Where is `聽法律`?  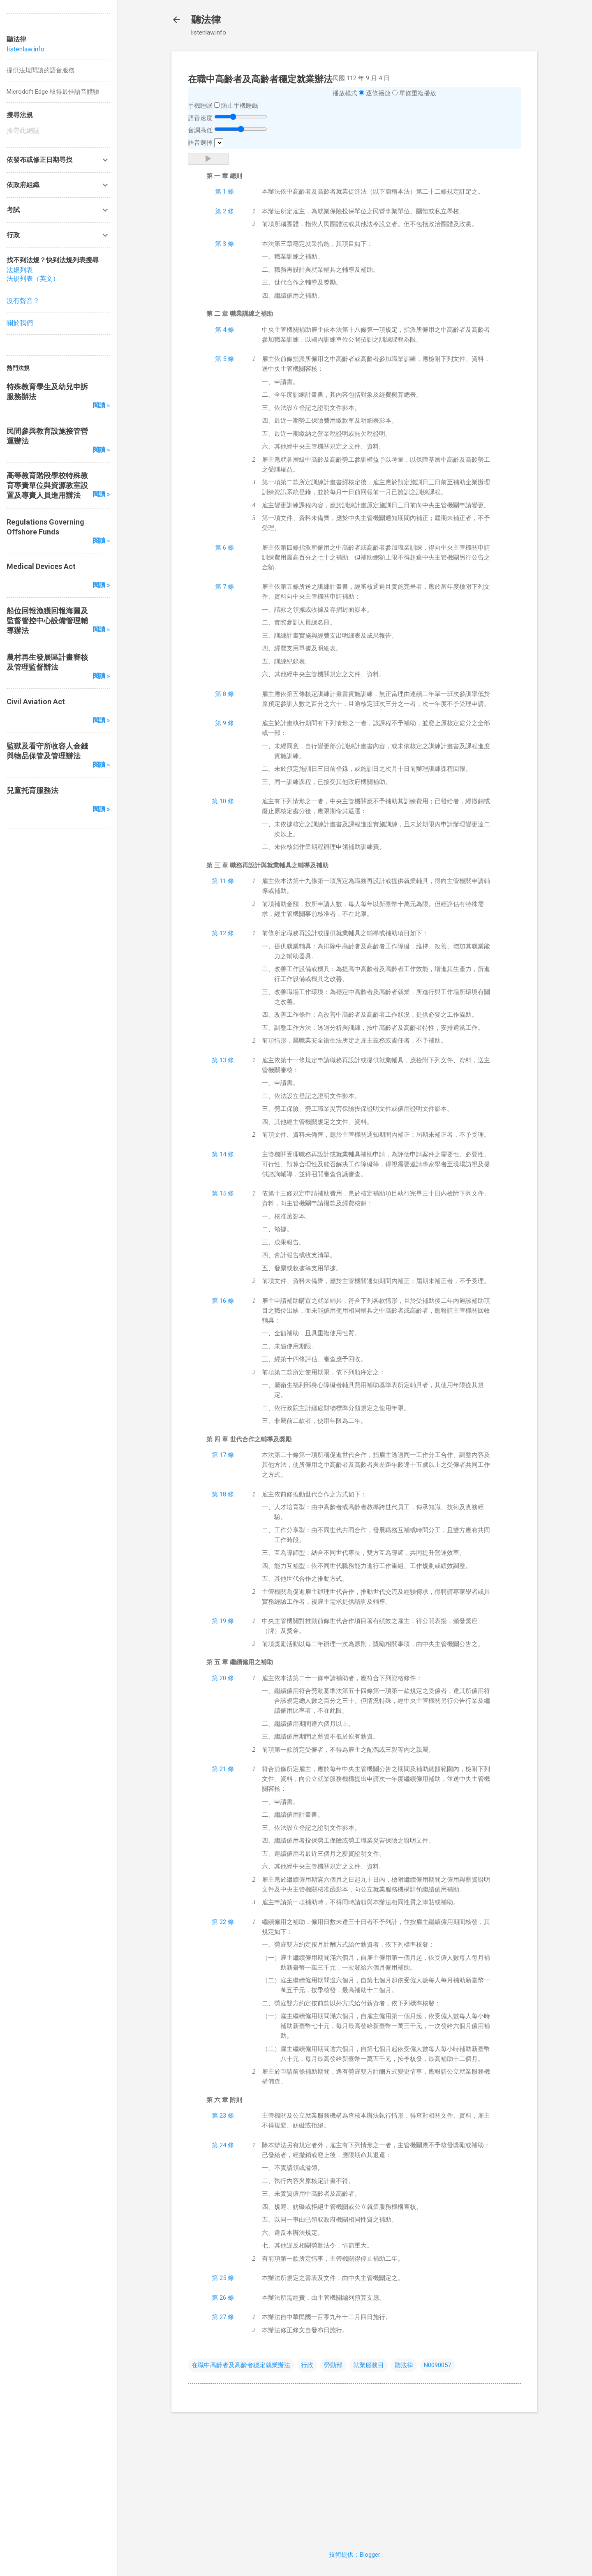
聽法律 is located at coordinates (206, 19).